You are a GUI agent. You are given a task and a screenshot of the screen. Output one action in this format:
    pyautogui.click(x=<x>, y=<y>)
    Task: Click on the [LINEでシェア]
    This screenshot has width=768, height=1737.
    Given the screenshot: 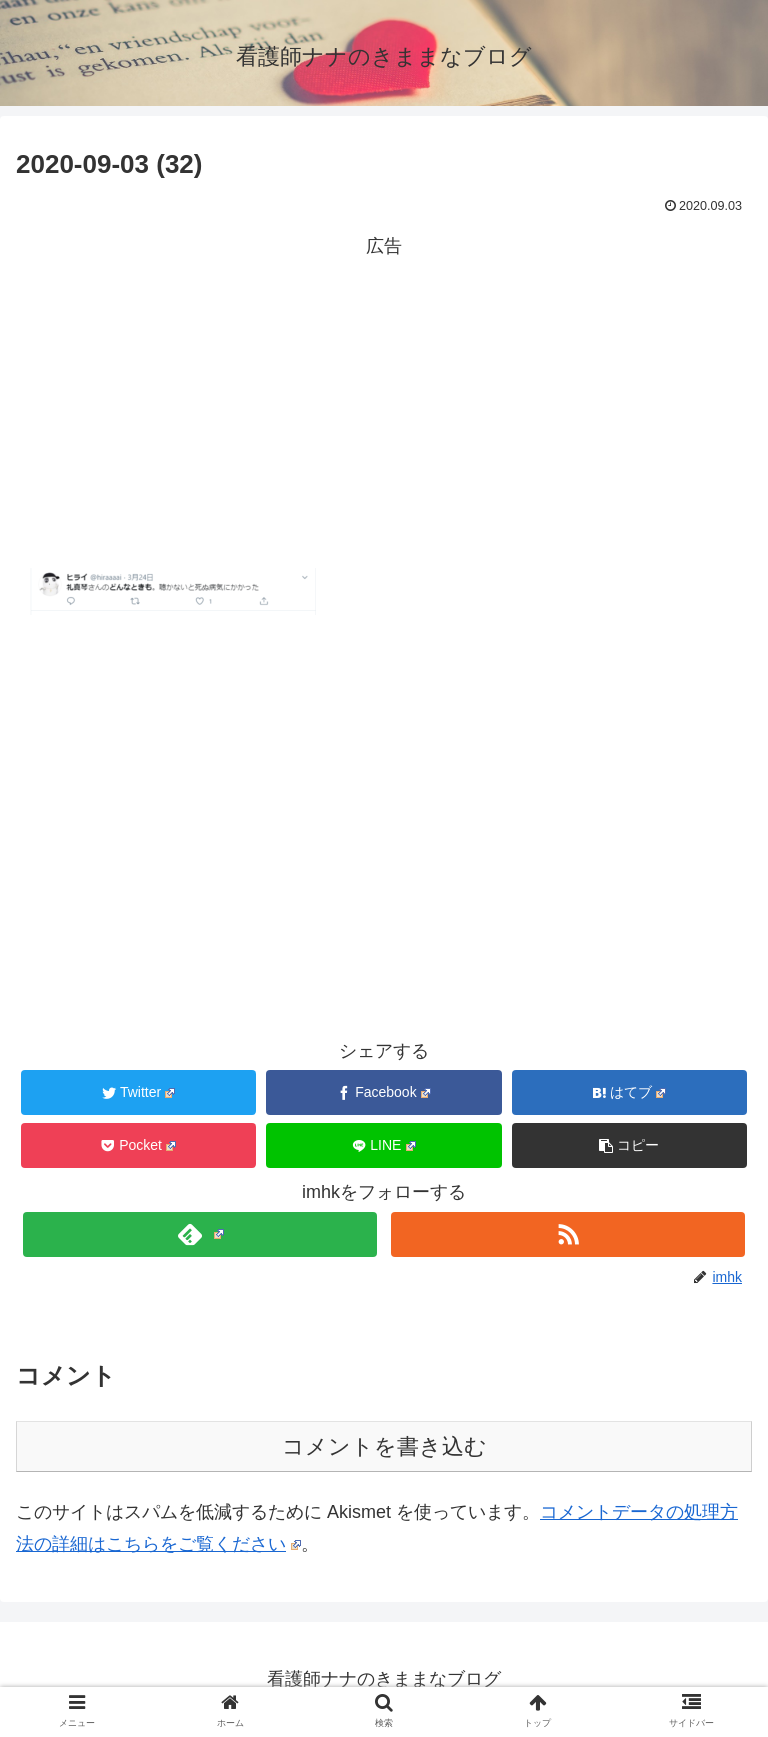 What is the action you would take?
    pyautogui.click(x=384, y=1145)
    